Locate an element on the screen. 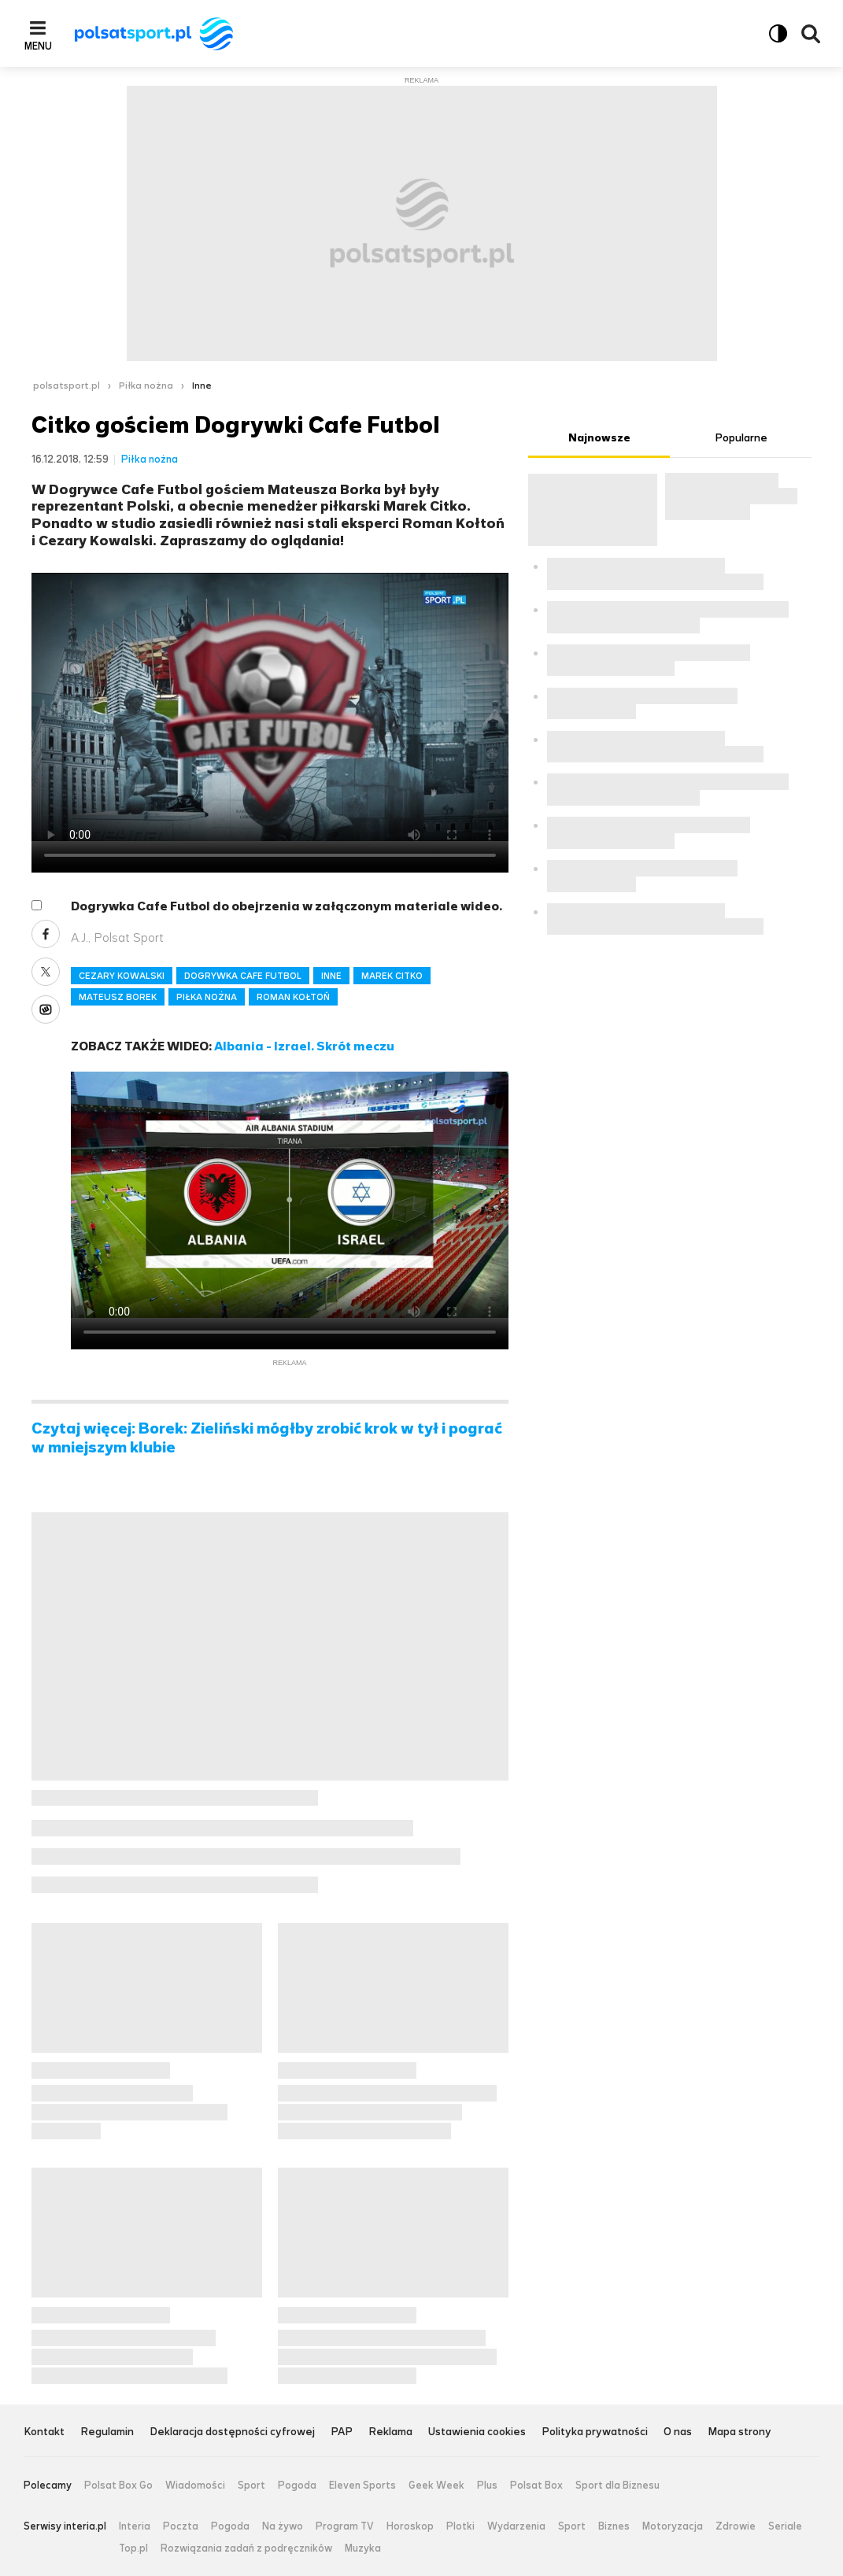 The height and width of the screenshot is (2576, 843). Inne is located at coordinates (202, 385).